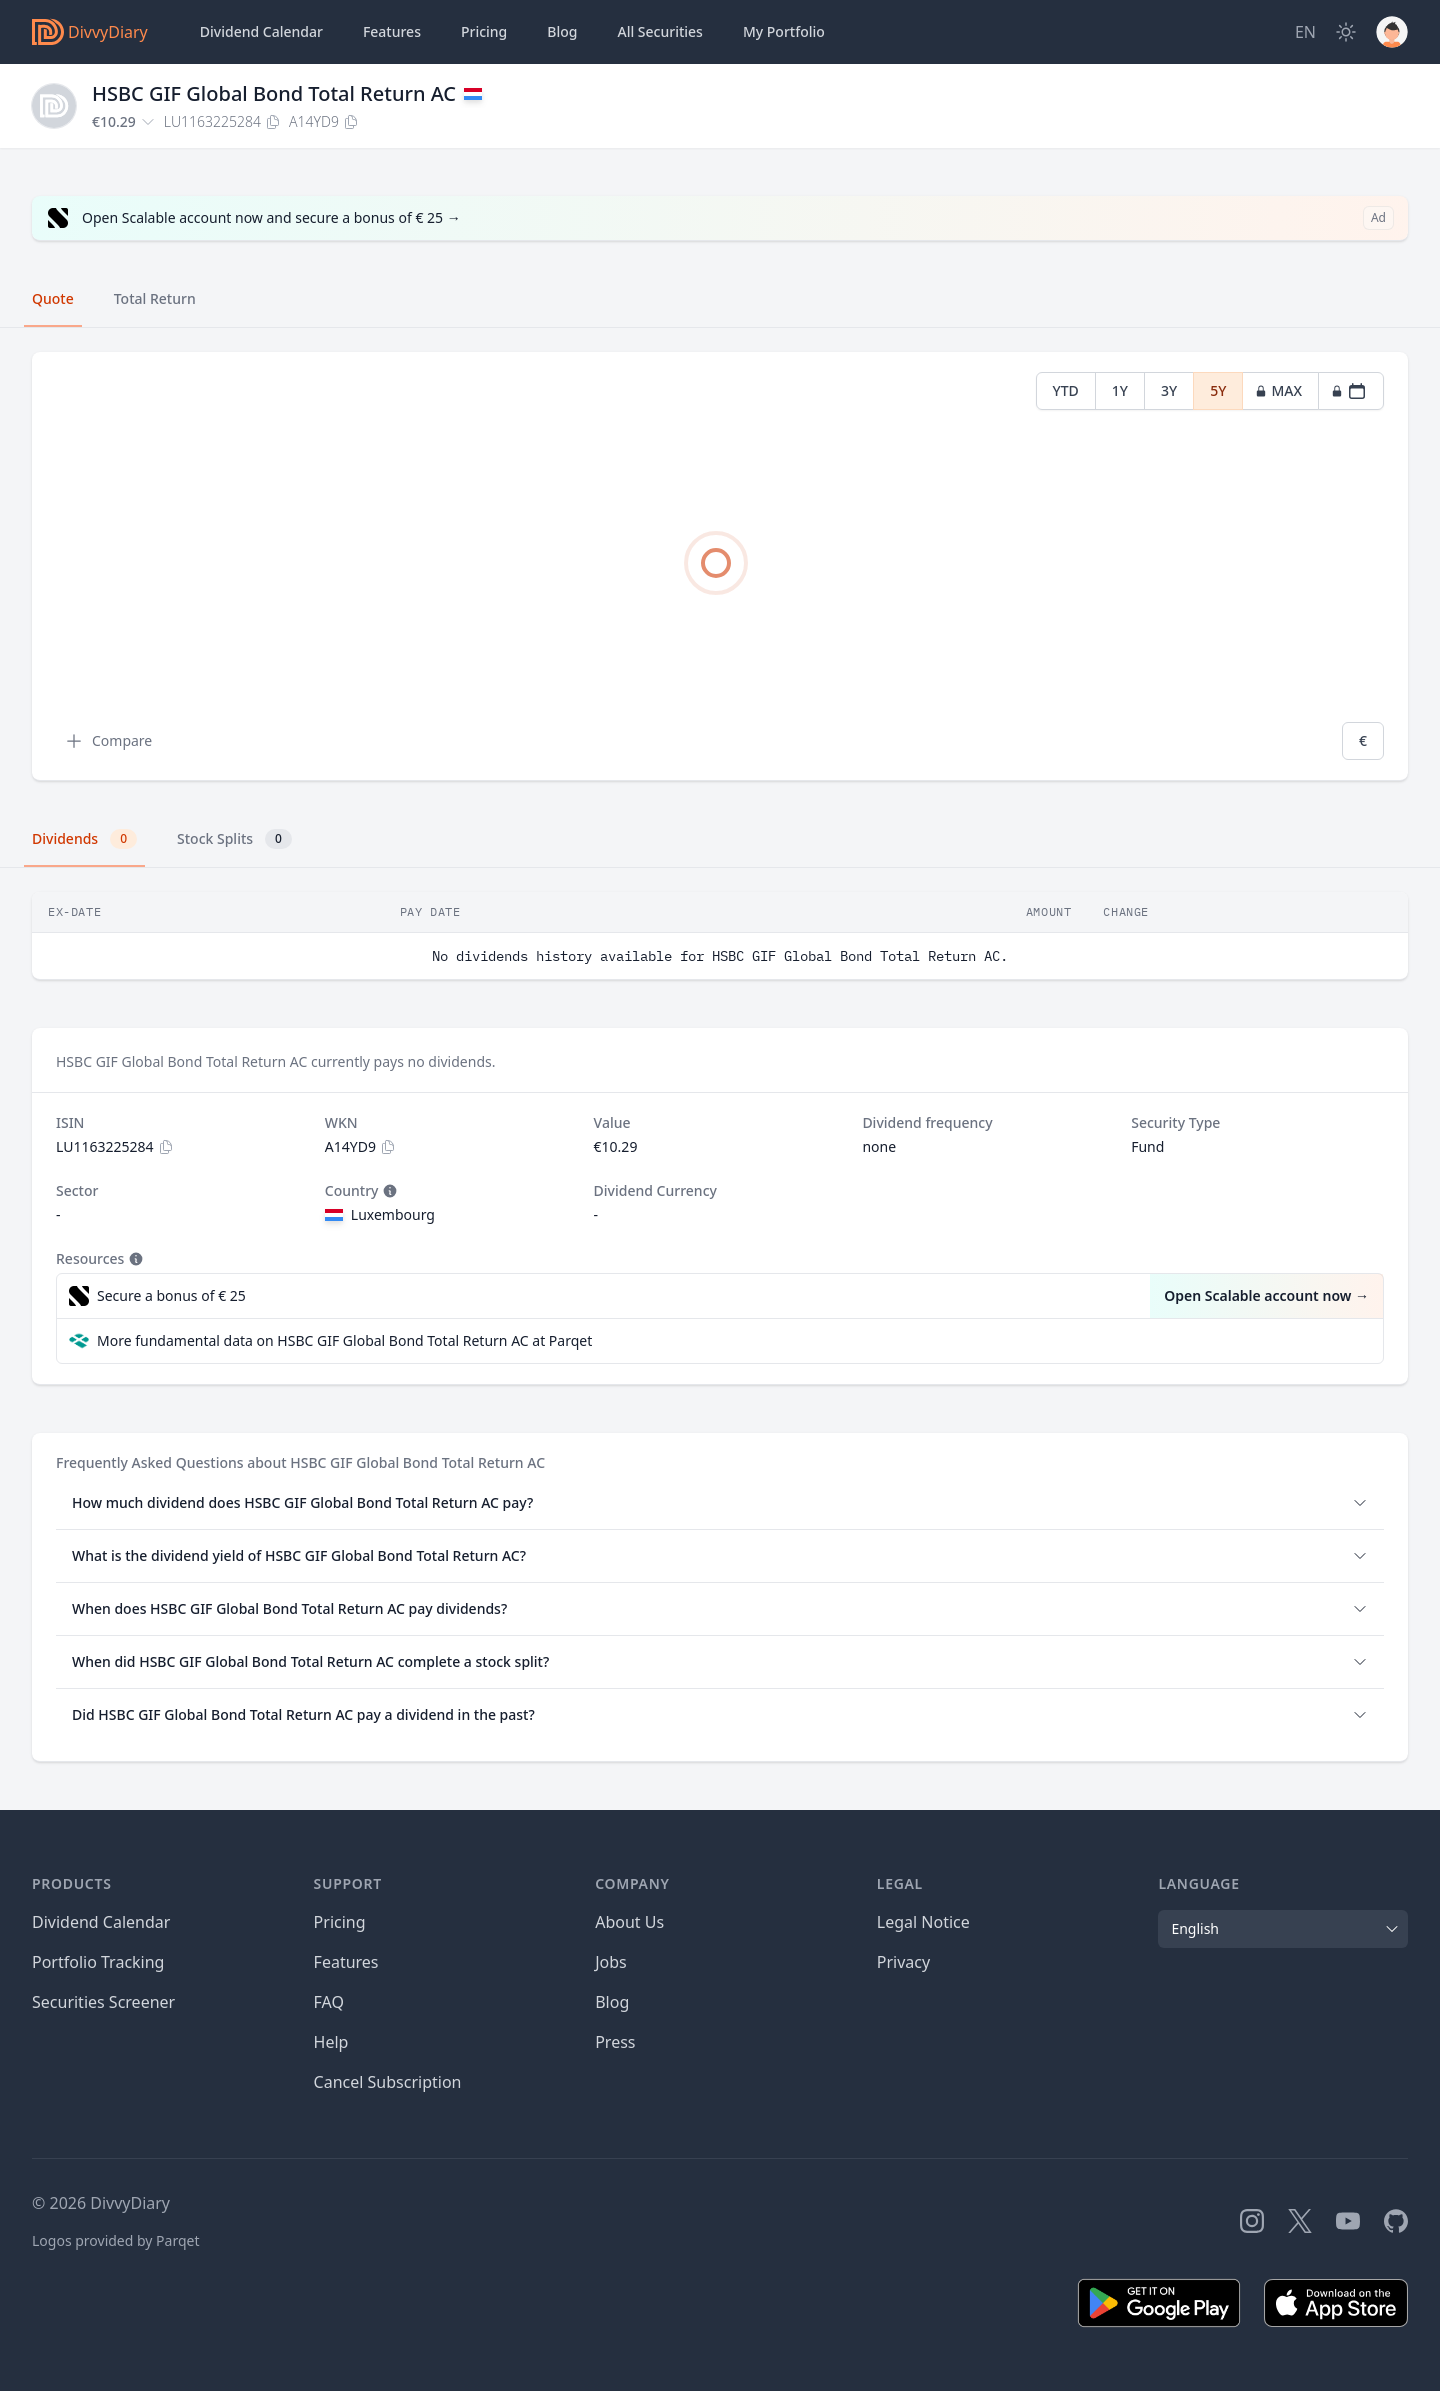  Describe the element at coordinates (53, 298) in the screenshot. I see `Quote [tab]` at that location.